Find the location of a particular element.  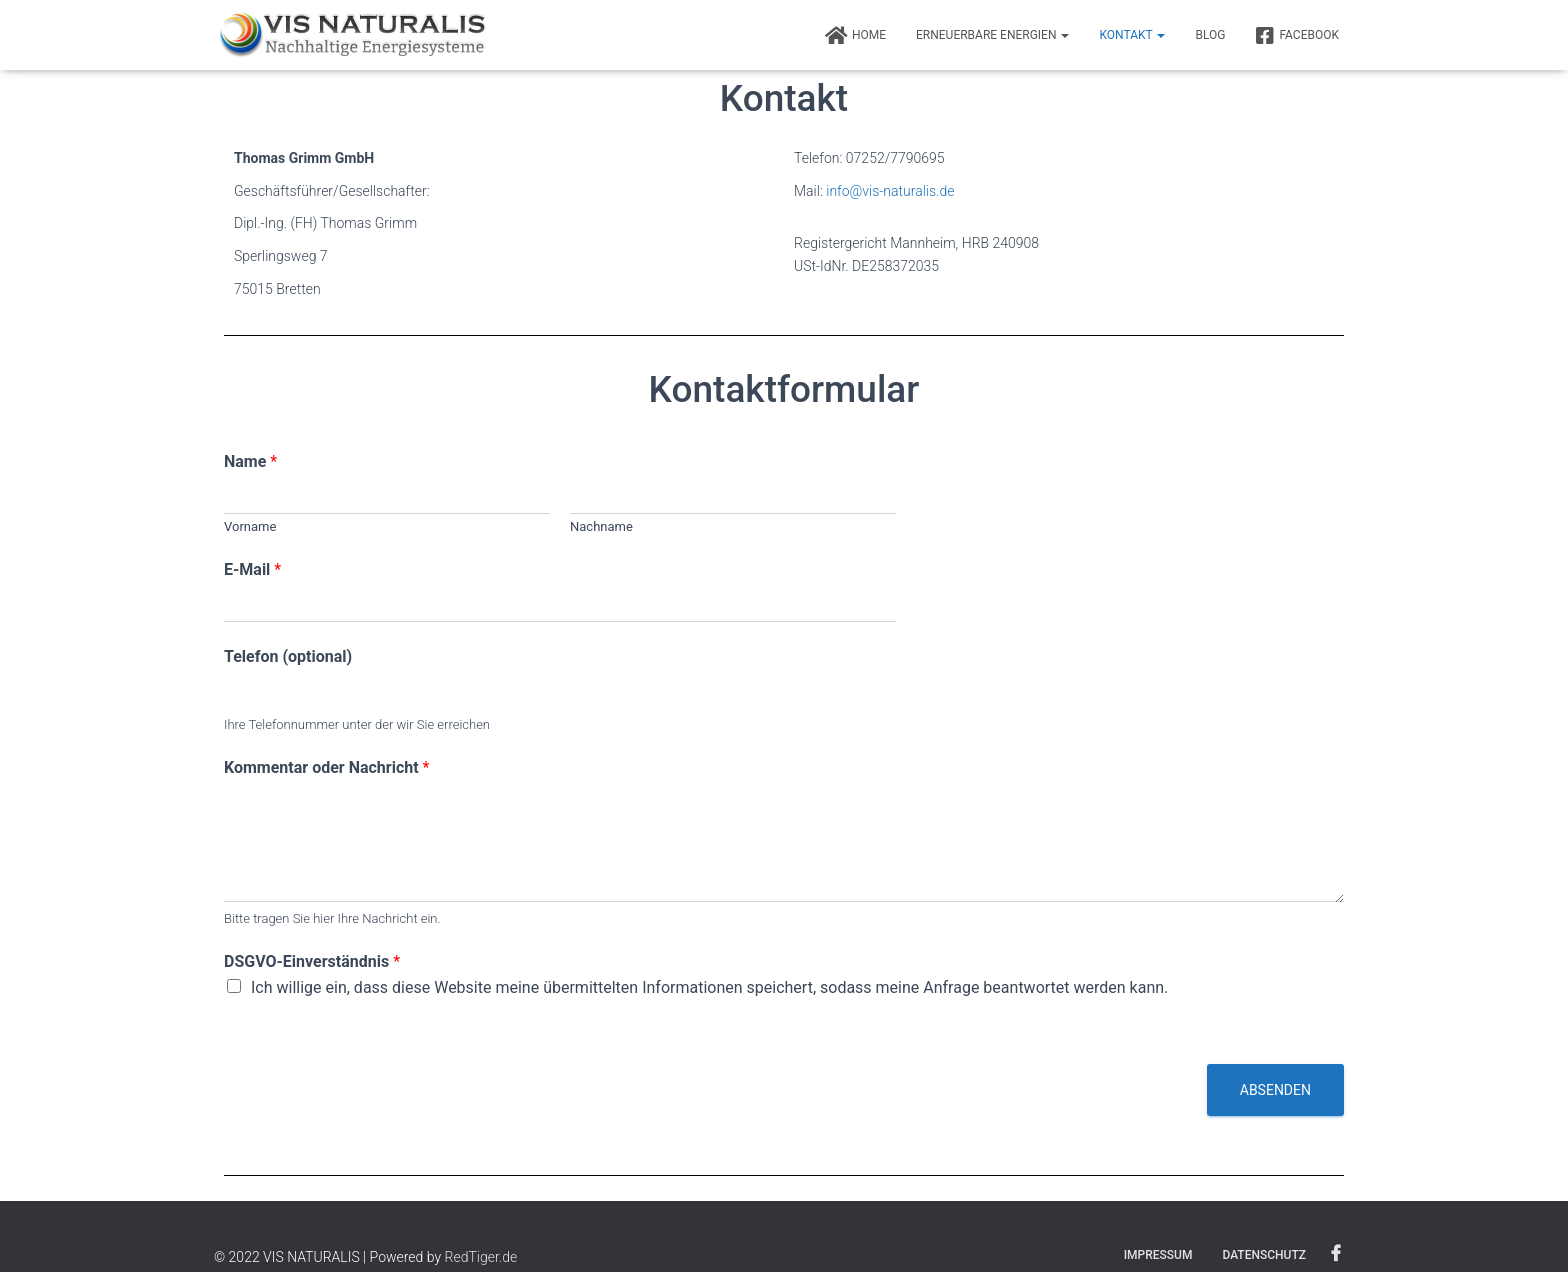

Kommentar oder Nachricht is located at coordinates (326, 767).